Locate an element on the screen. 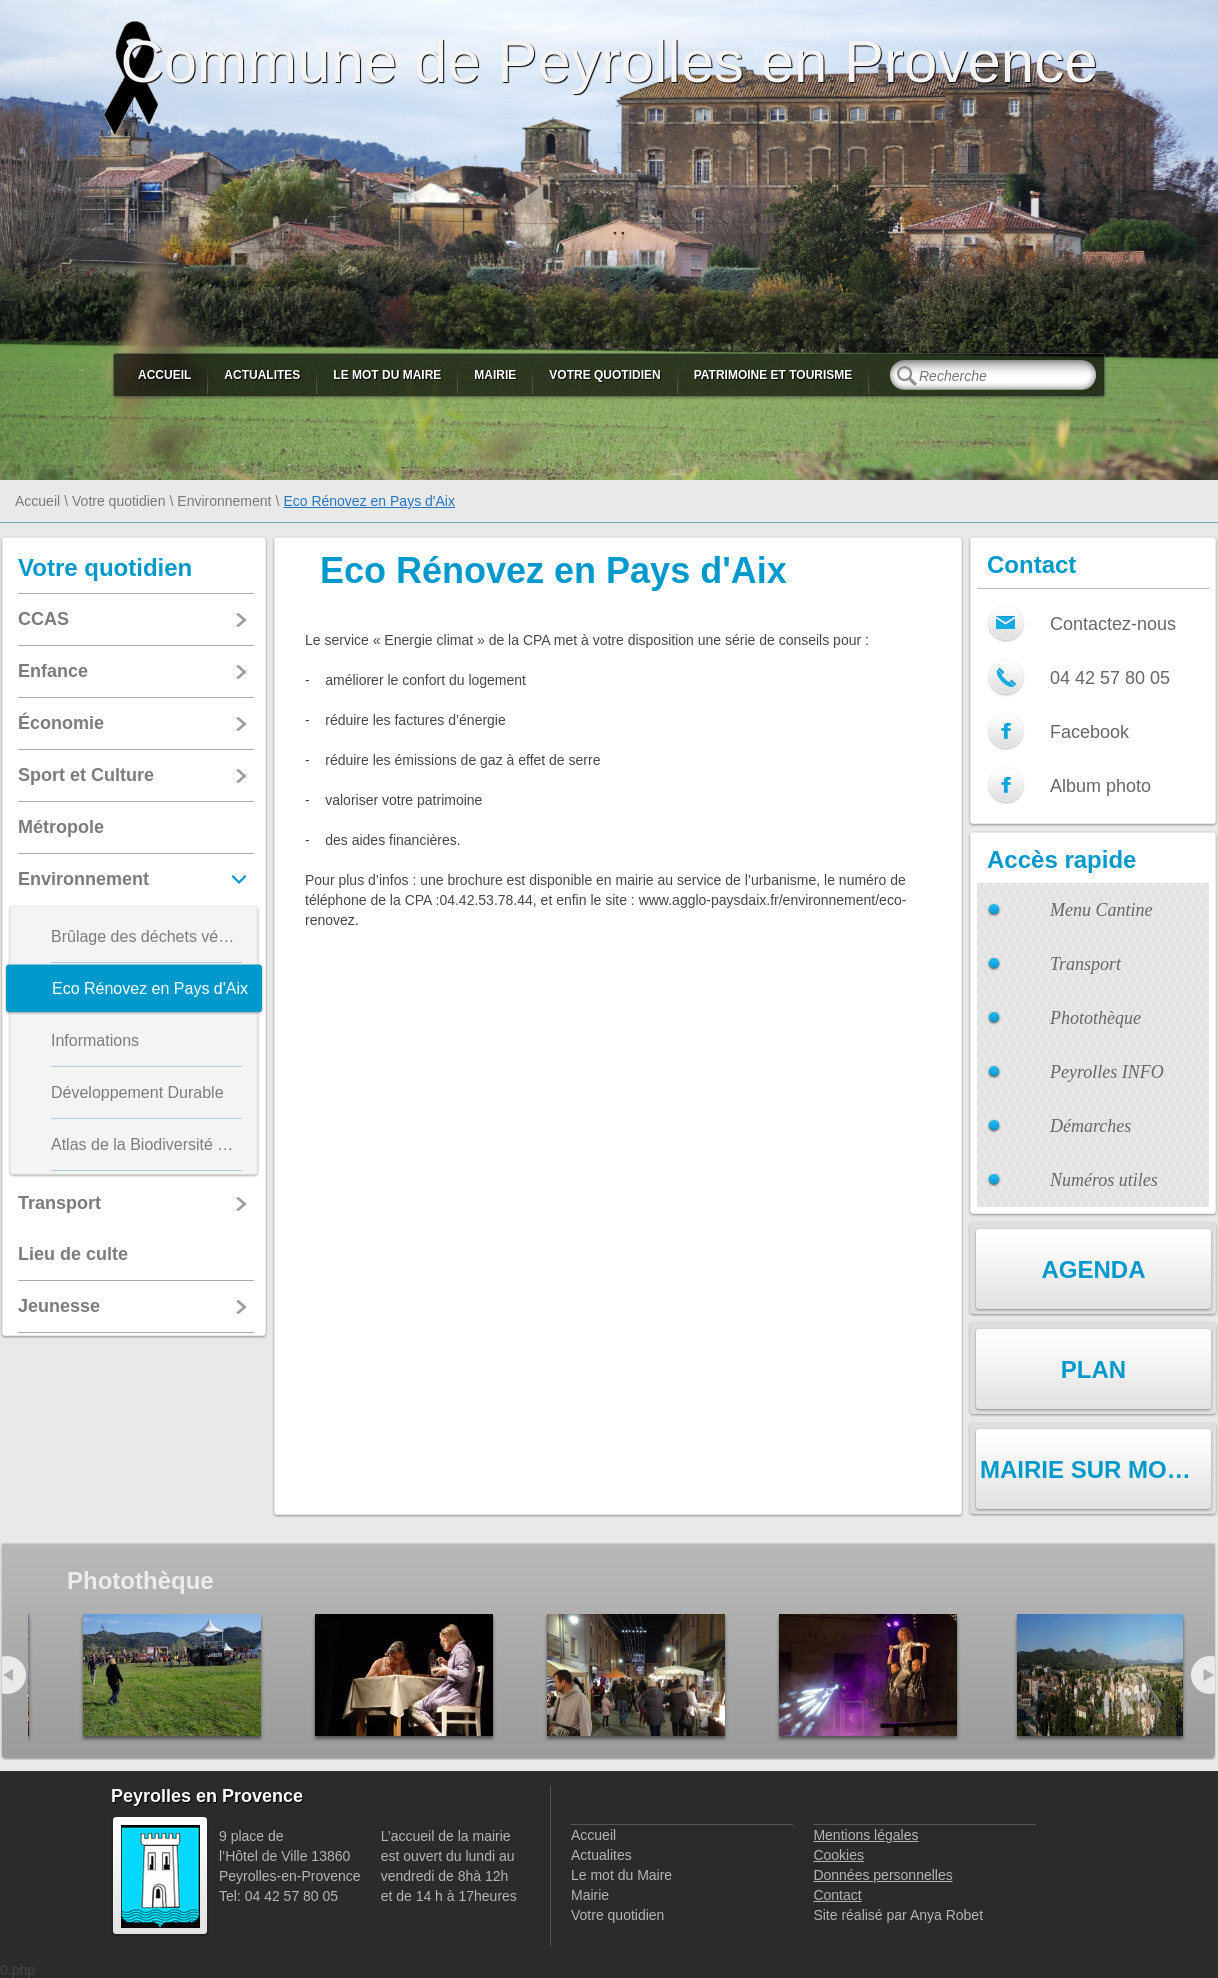  Actualites is located at coordinates (262, 375).